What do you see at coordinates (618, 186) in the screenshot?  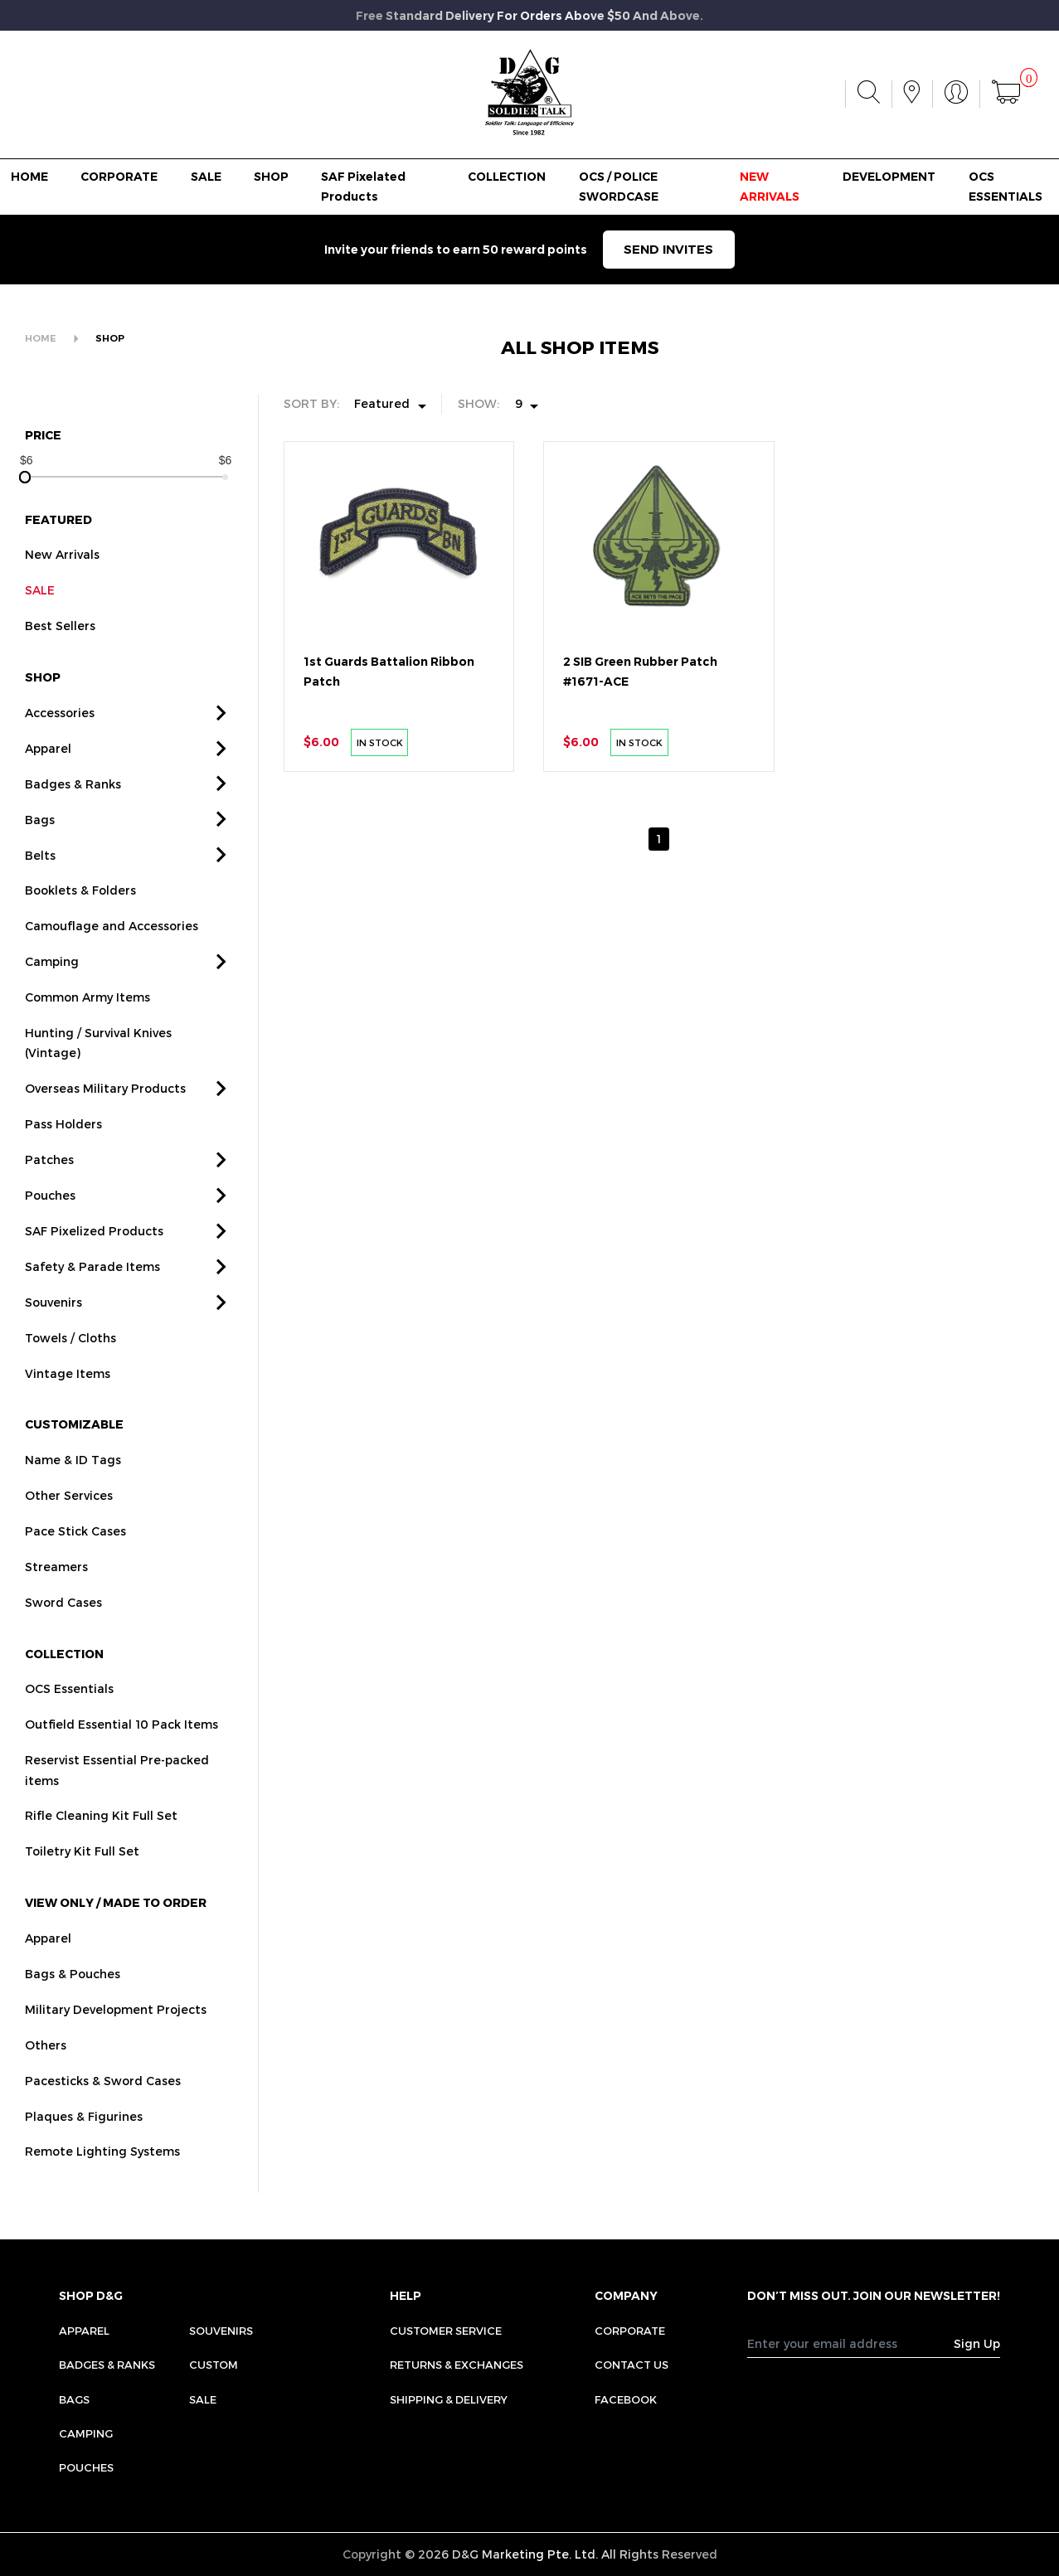 I see `OCS / POLICE SWORDCASE` at bounding box center [618, 186].